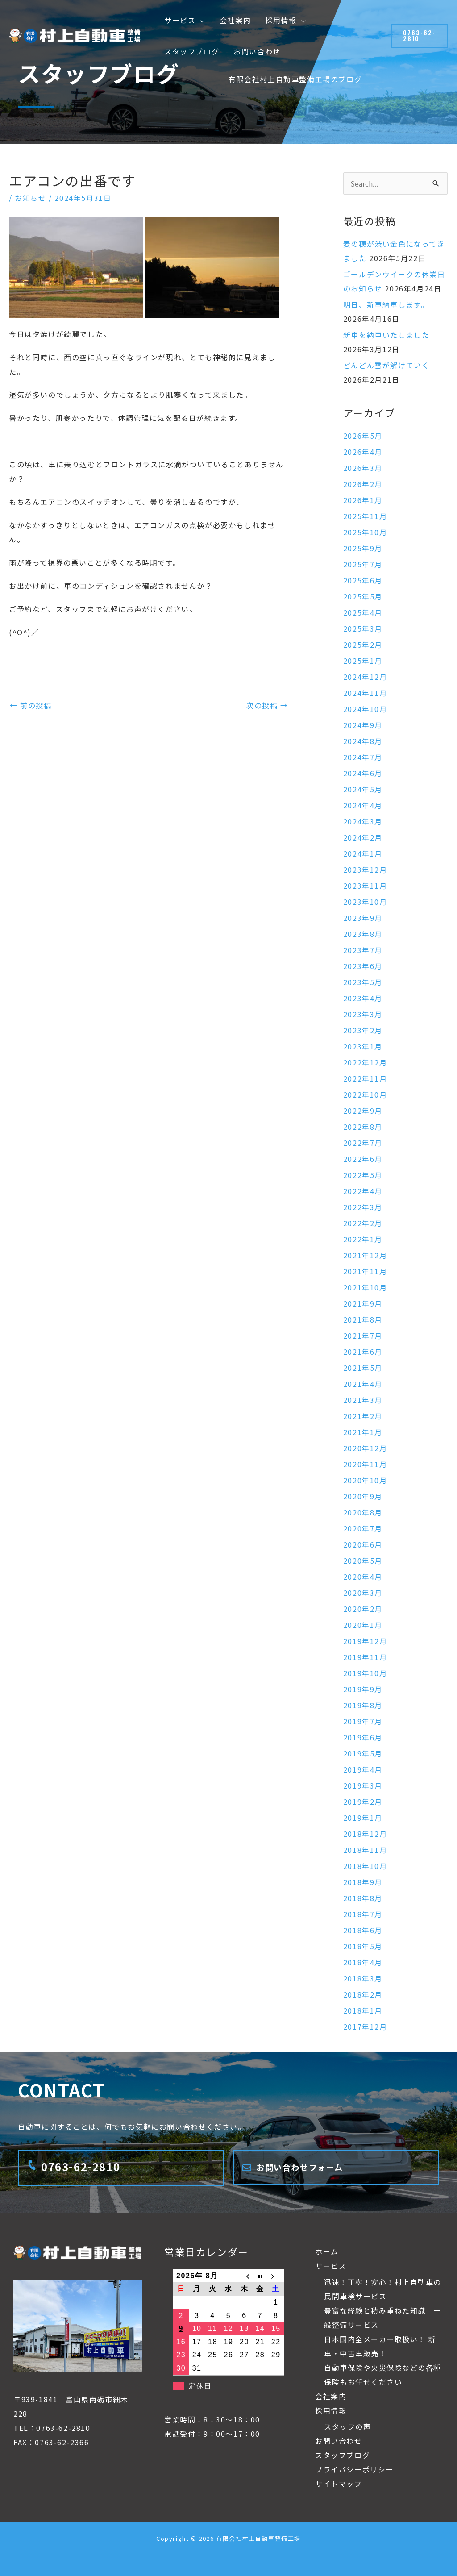  What do you see at coordinates (386, 334) in the screenshot?
I see `新車を納車いたしました` at bounding box center [386, 334].